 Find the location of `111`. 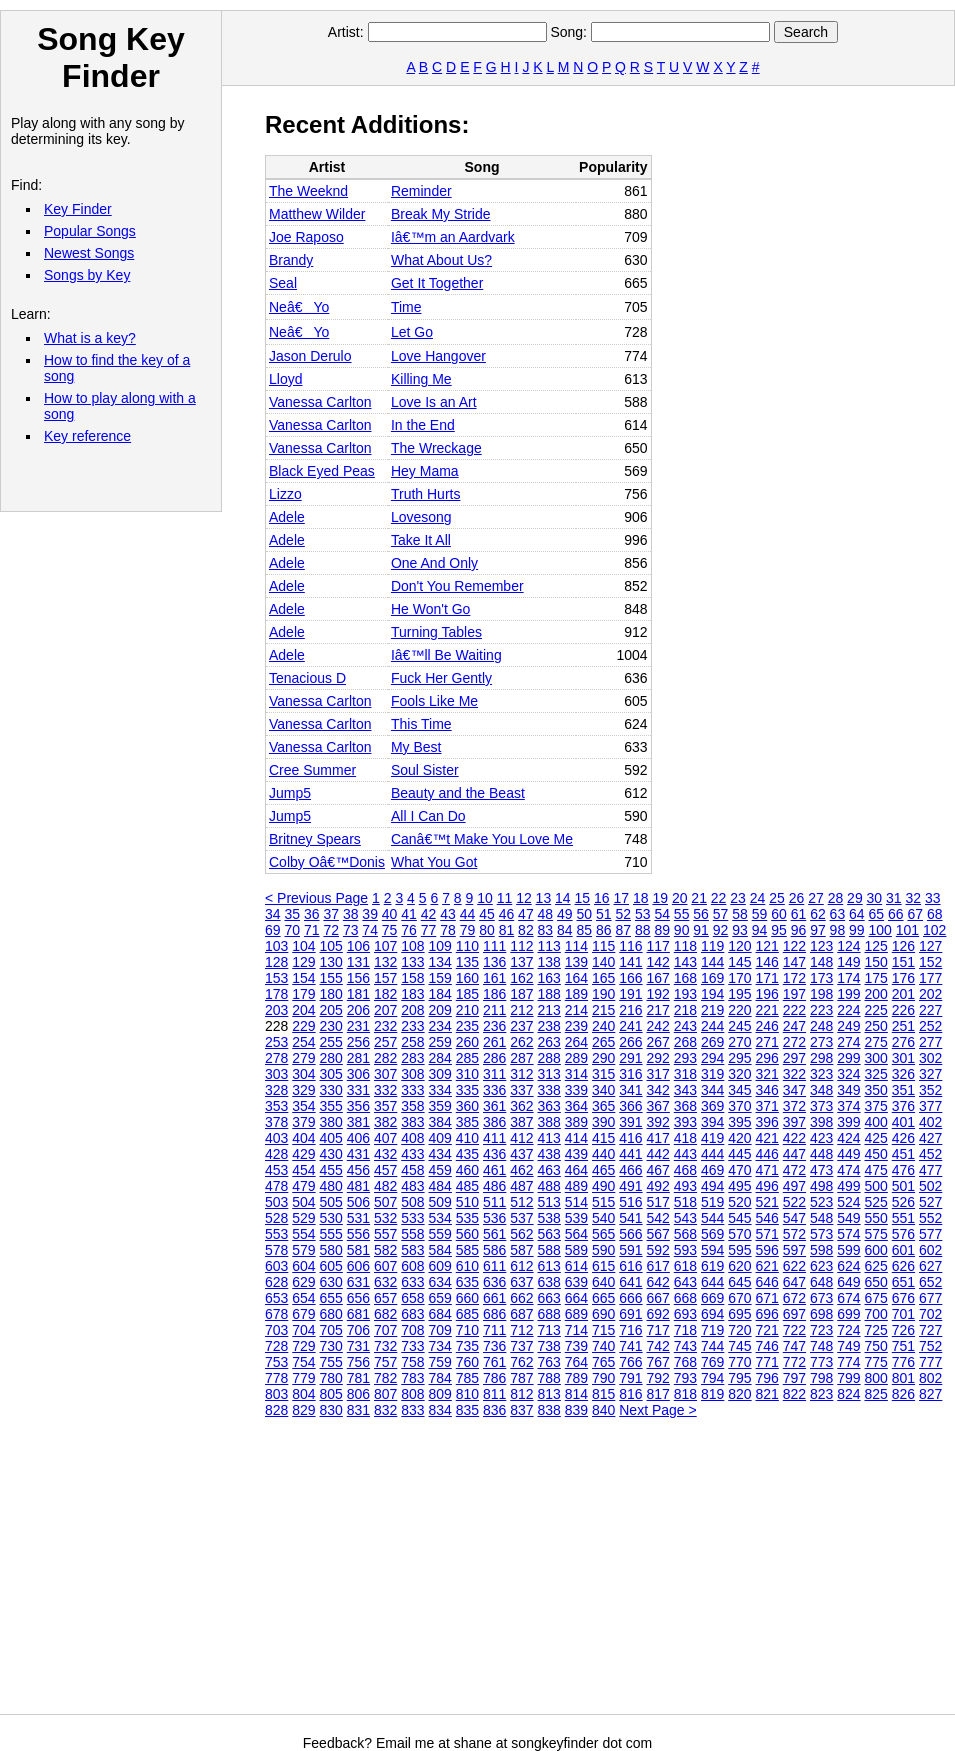

111 is located at coordinates (494, 946).